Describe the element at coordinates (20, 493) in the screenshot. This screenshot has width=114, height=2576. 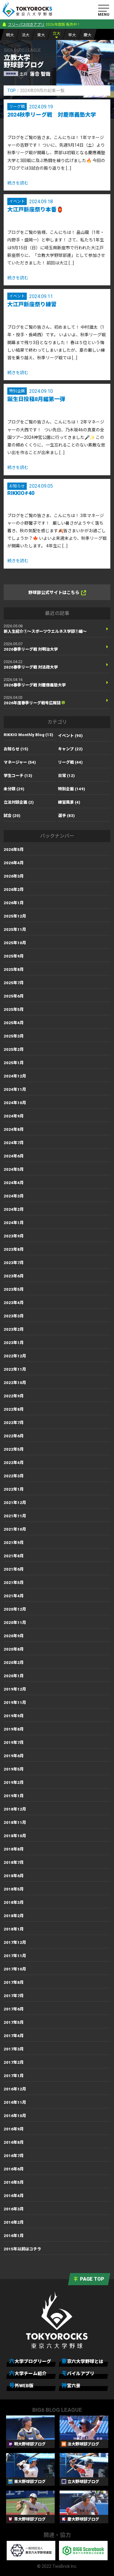
I see `RIKKIO#40` at that location.